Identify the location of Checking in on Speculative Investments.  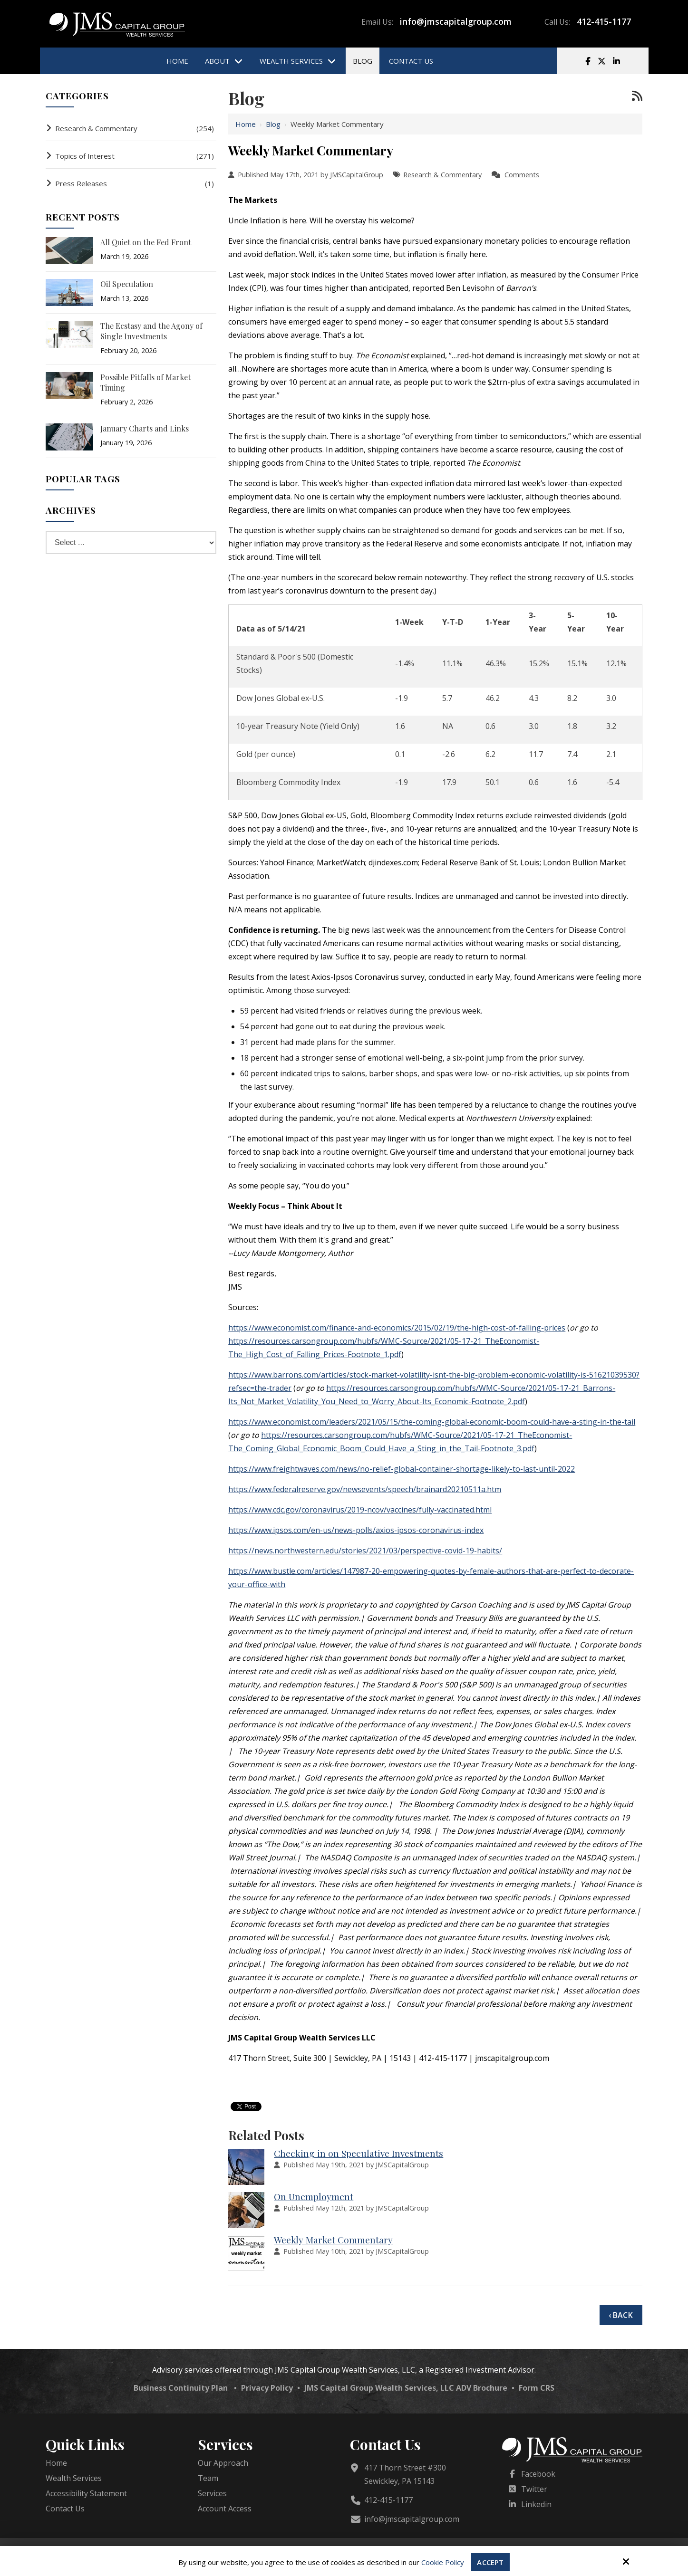
(358, 2153).